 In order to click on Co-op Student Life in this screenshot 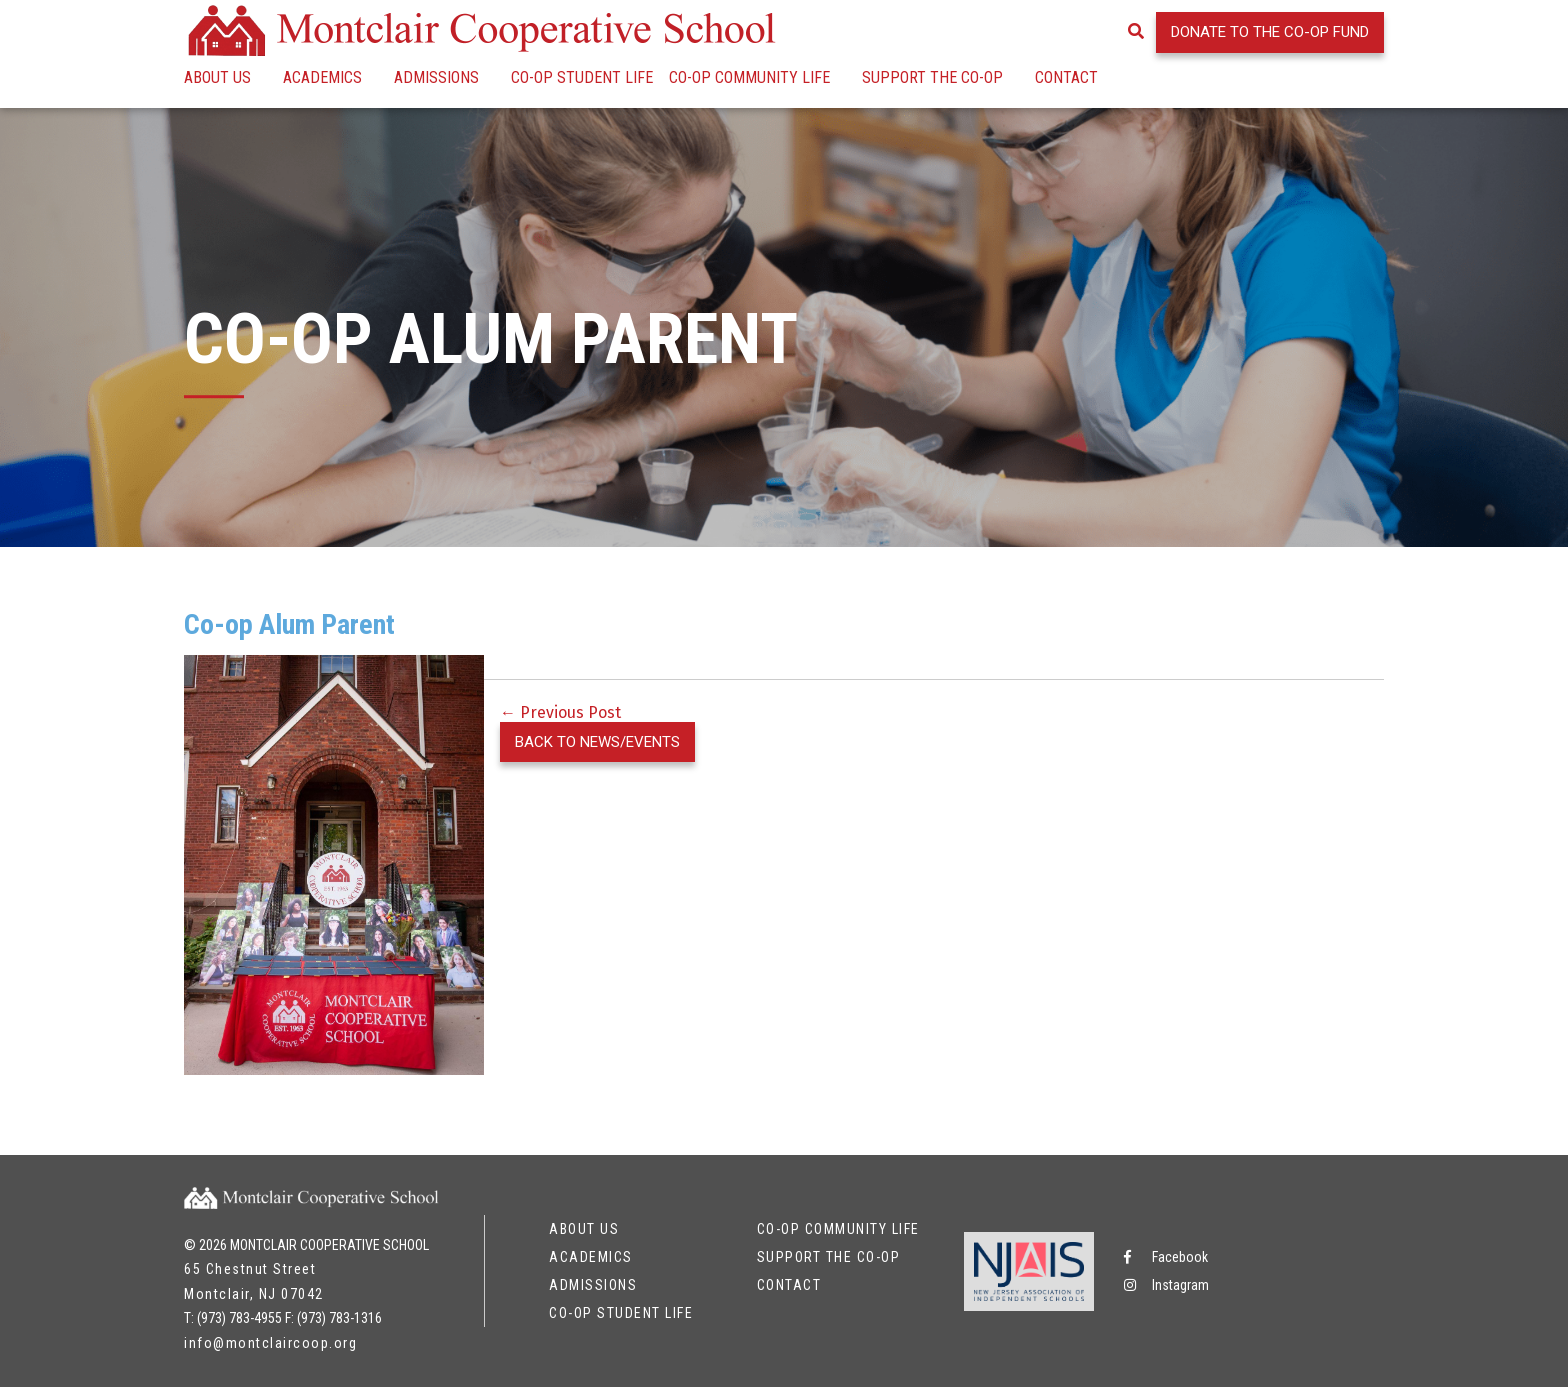, I will do `click(582, 77)`.